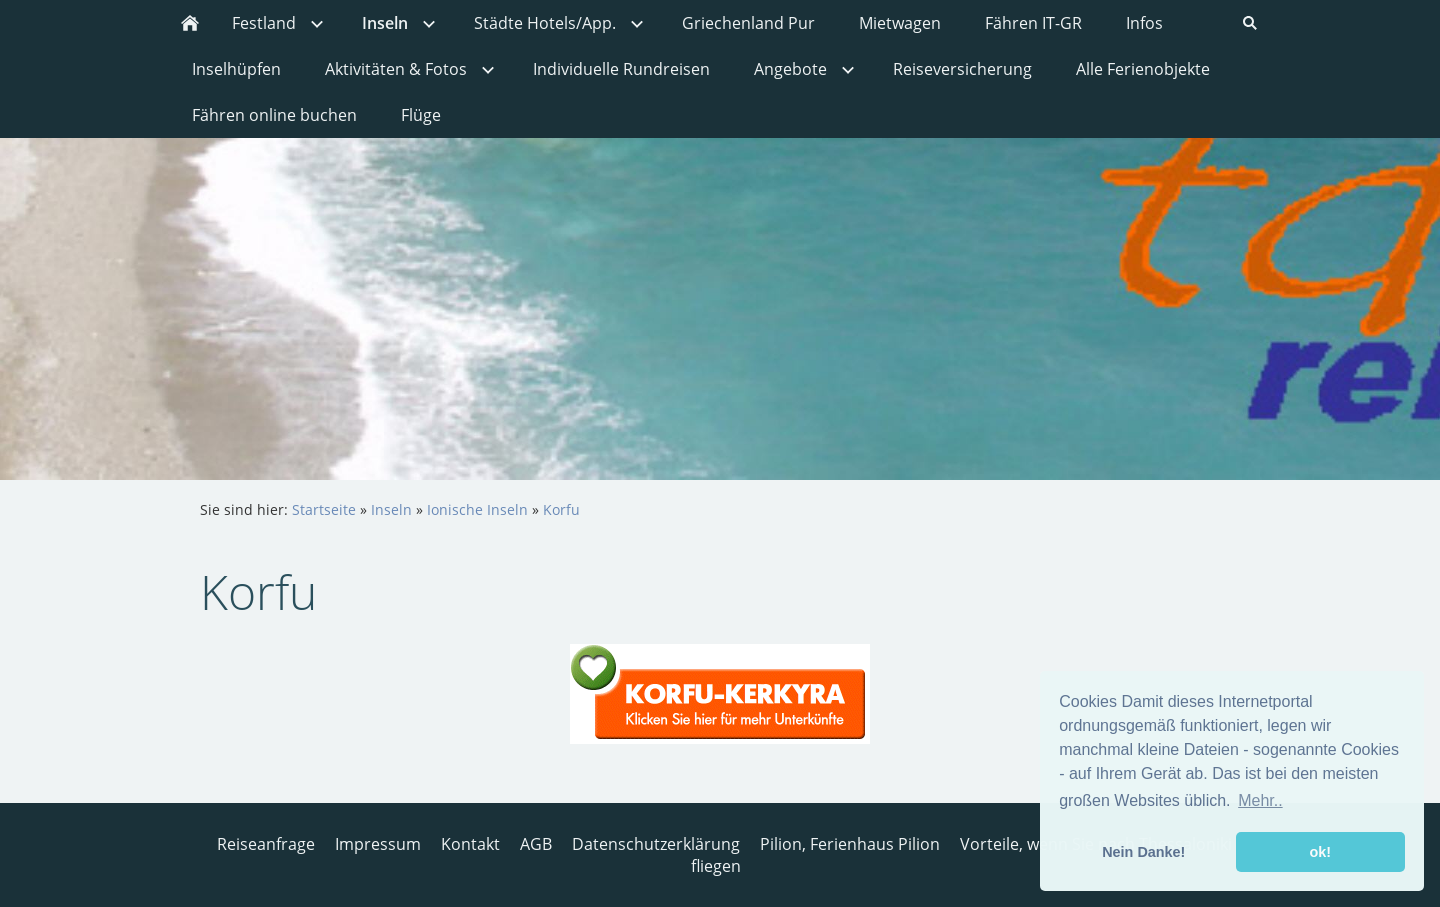 The height and width of the screenshot is (907, 1440). I want to click on Ionische Inseln, so click(477, 509).